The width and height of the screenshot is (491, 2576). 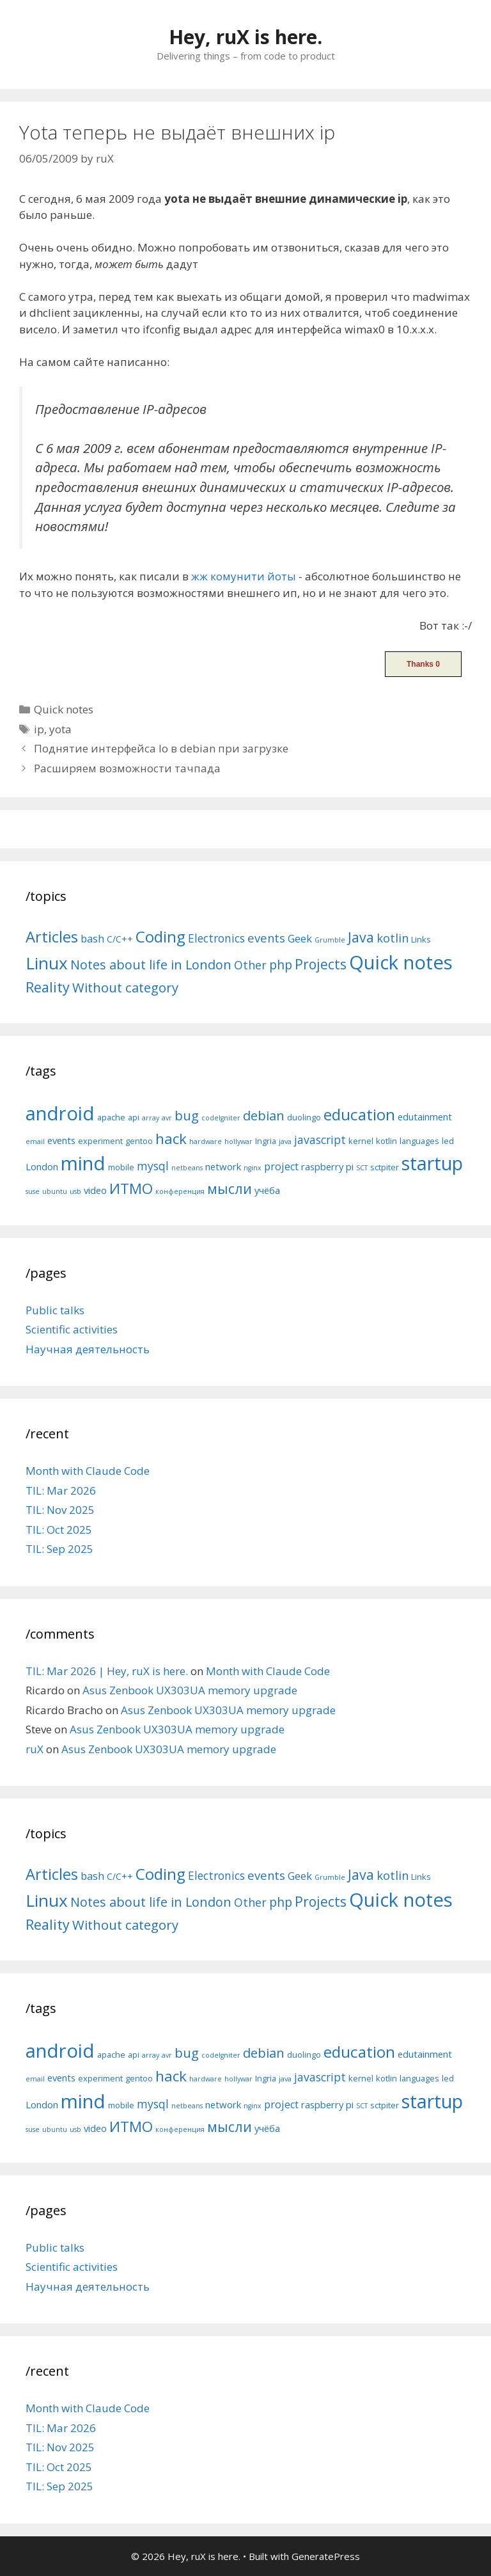 I want to click on bug [bug (10 items)], so click(x=187, y=1115).